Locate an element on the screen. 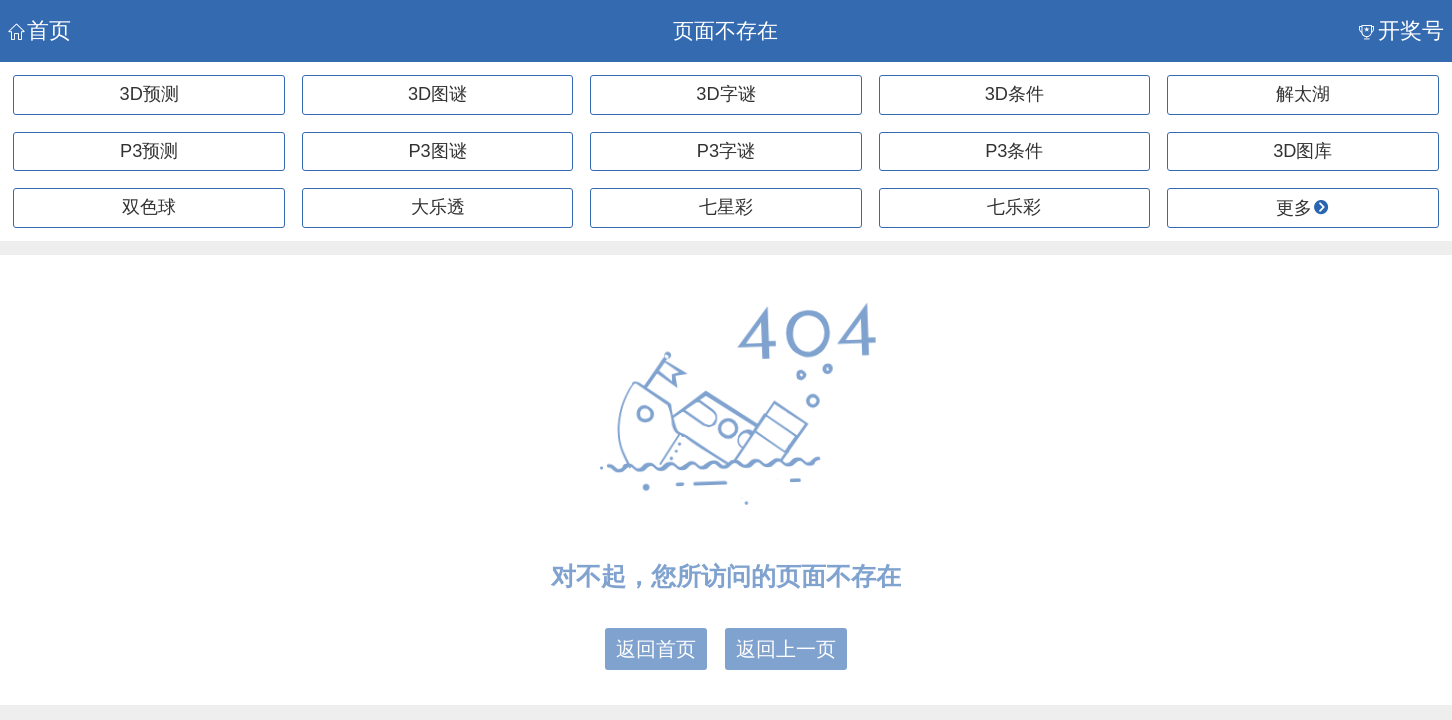 The width and height of the screenshot is (1452, 720). 七乐彩 is located at coordinates (1014, 207).